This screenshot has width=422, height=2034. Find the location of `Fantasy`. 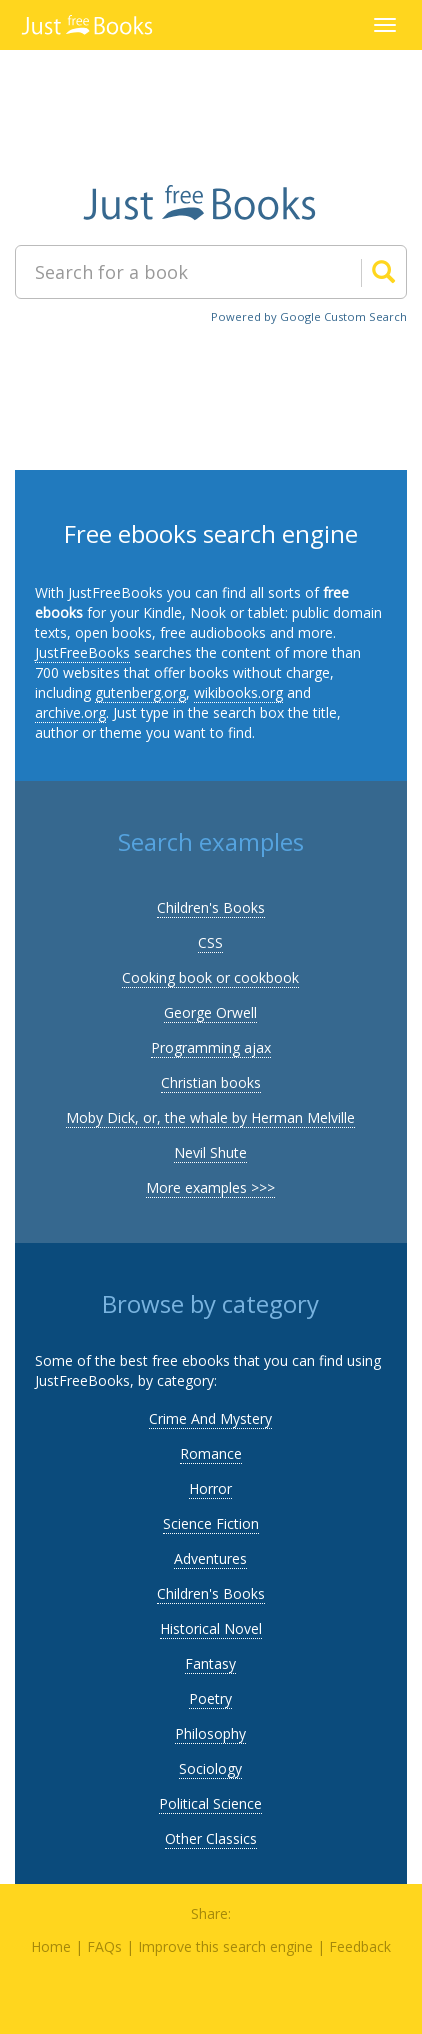

Fantasy is located at coordinates (210, 1663).